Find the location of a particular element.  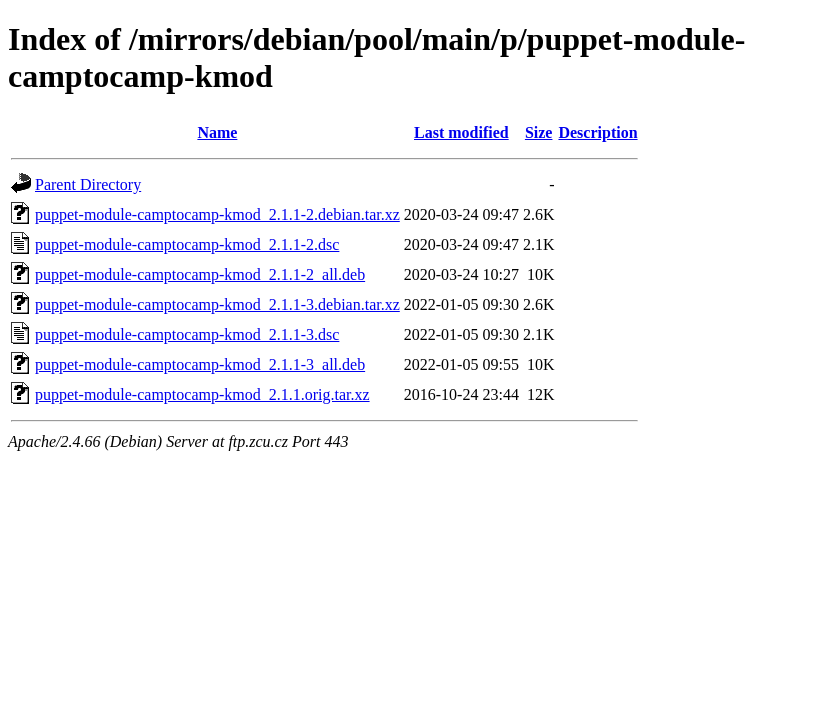

puppet-module-camptocamp-kmod_2.1.1-2.debian.tar.xz is located at coordinates (217, 214).